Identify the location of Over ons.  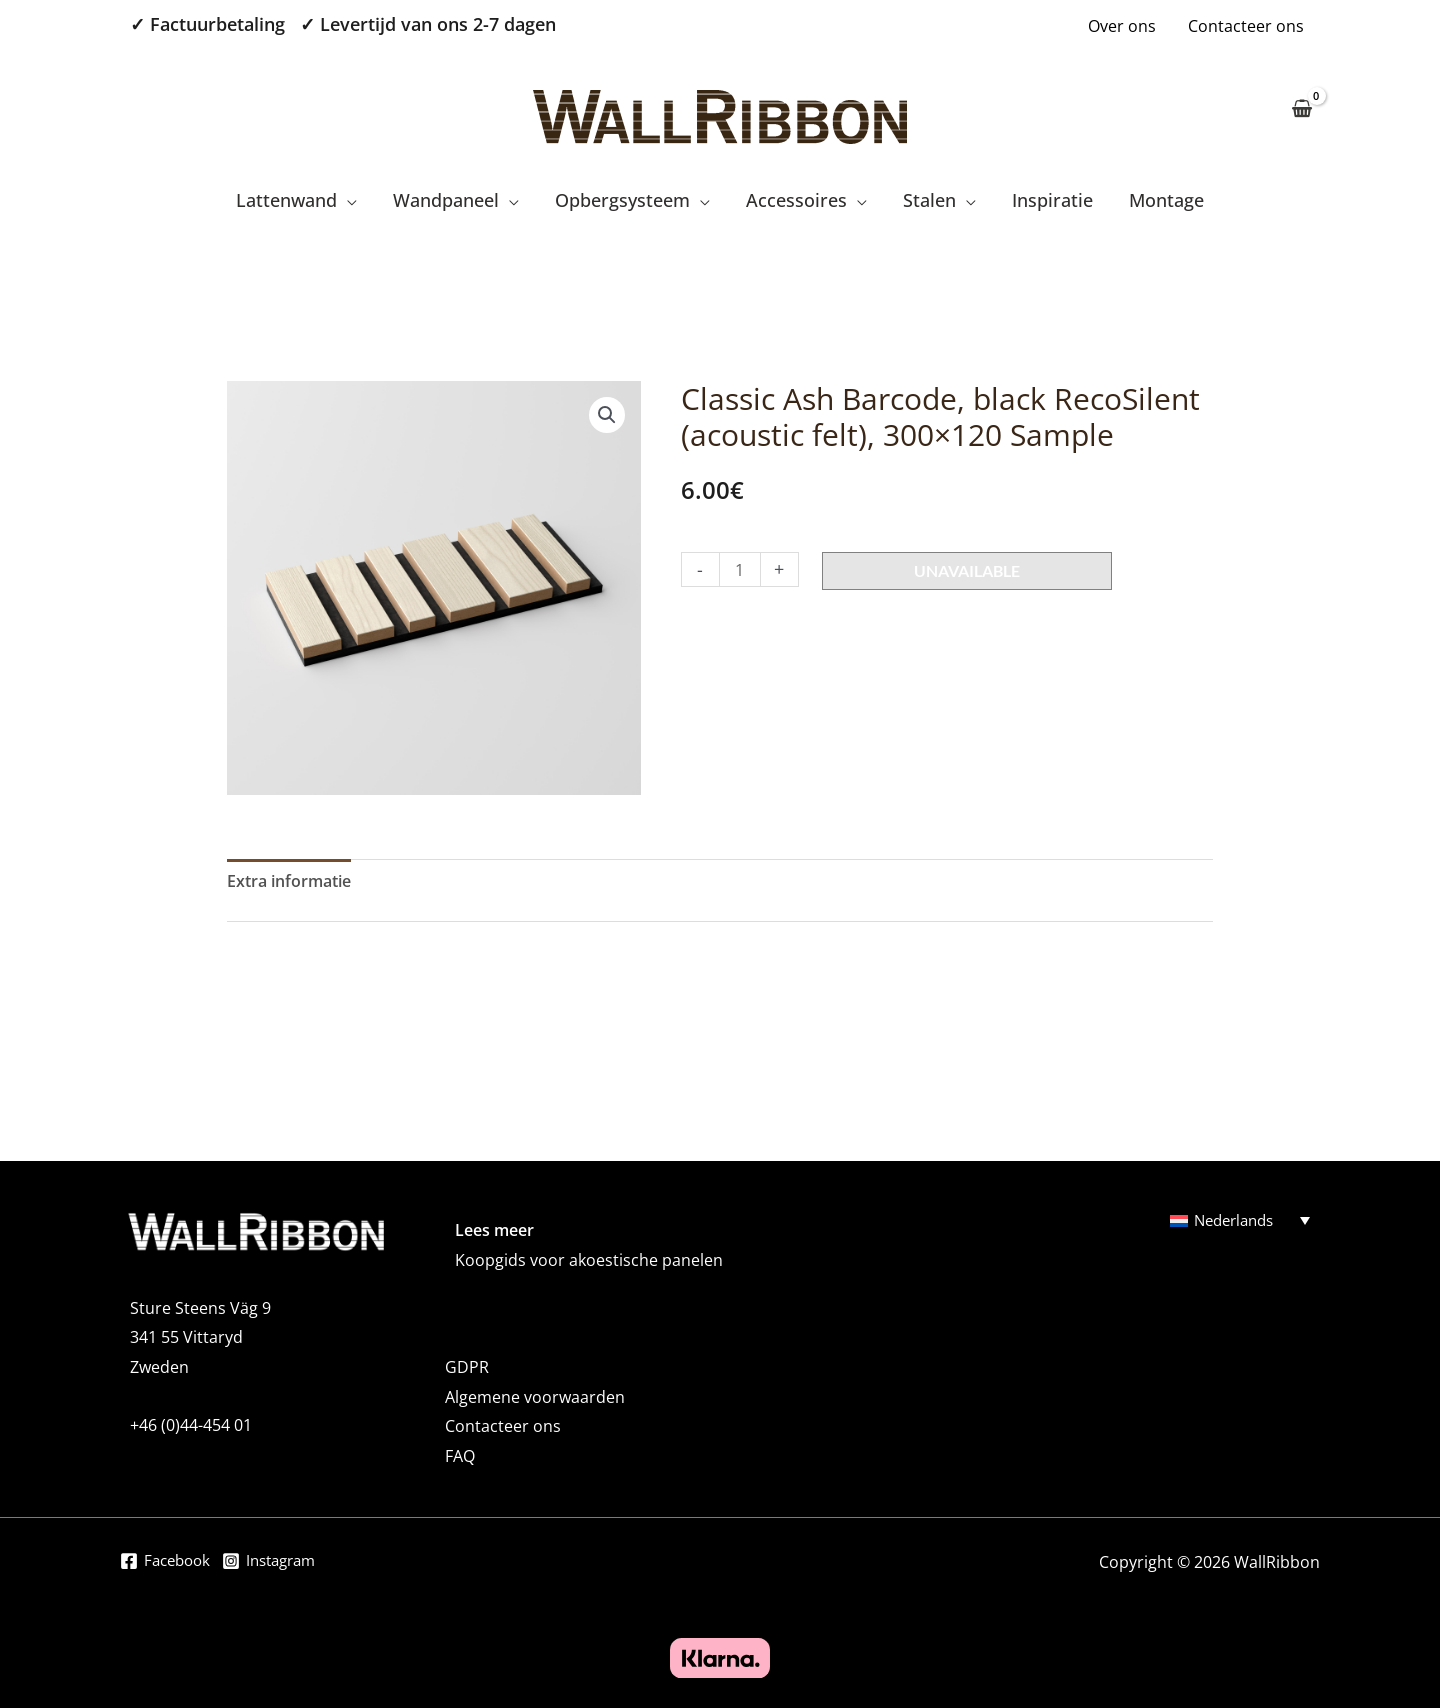
(1122, 26).